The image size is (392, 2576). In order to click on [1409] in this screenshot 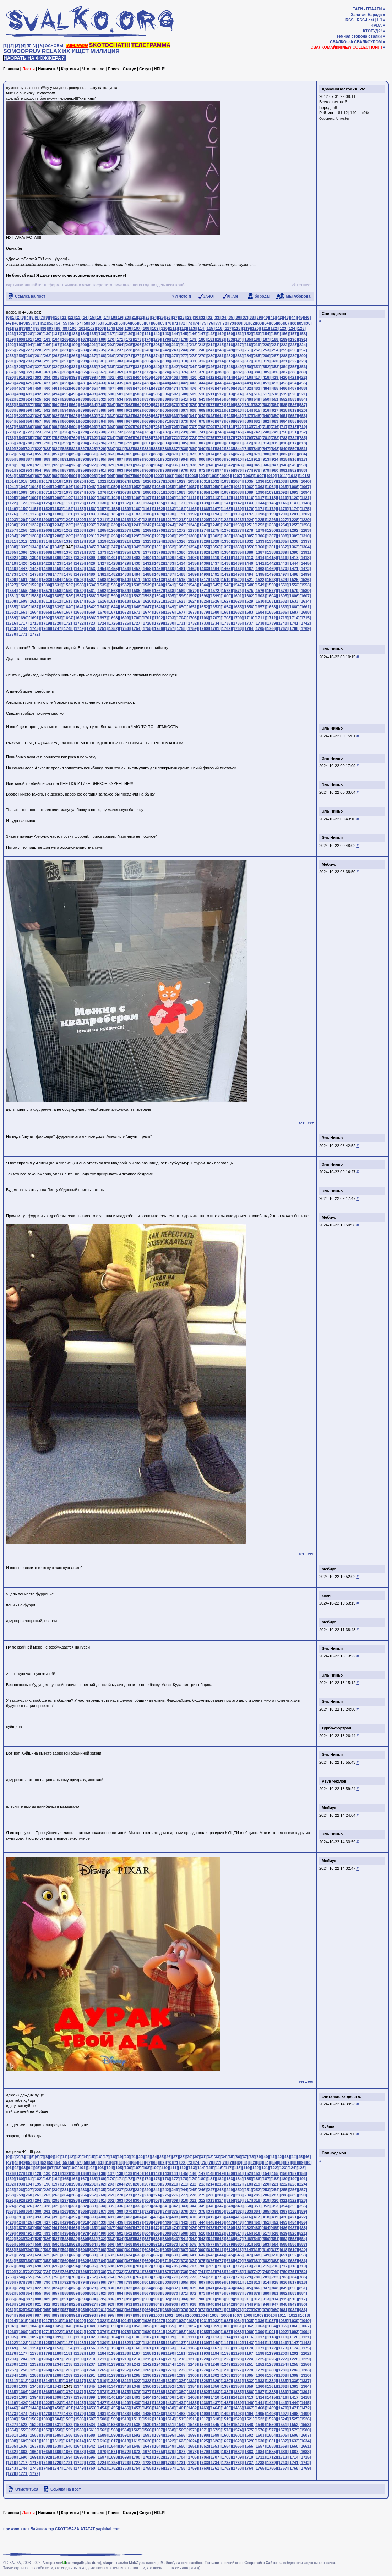, I will do `click(203, 557)`.